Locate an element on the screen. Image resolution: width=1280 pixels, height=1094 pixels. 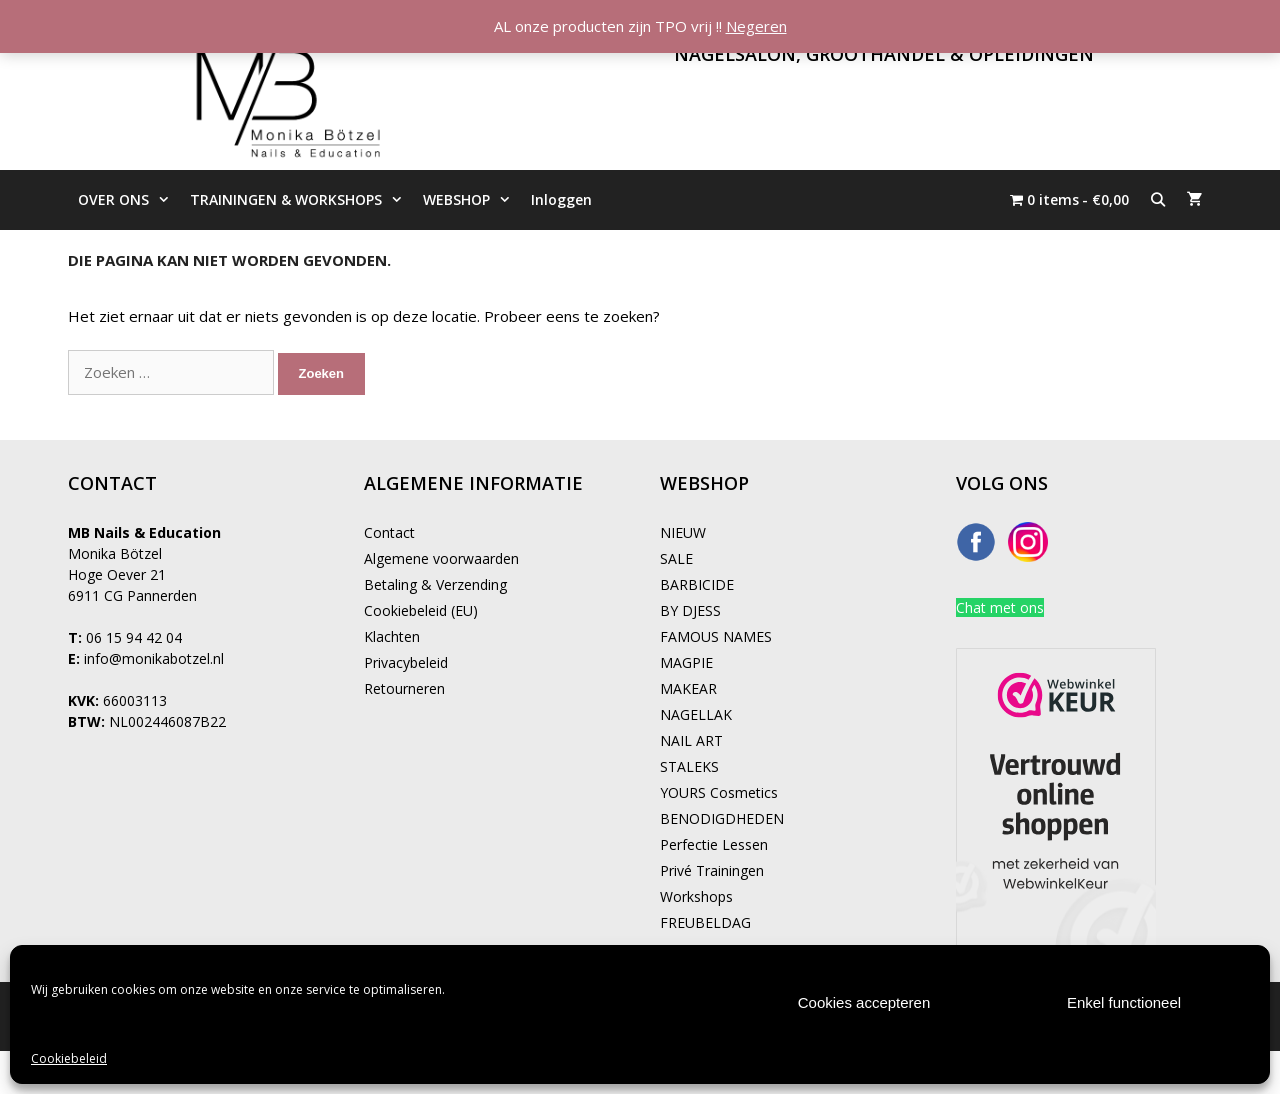
Contact is located at coordinates (389, 532).